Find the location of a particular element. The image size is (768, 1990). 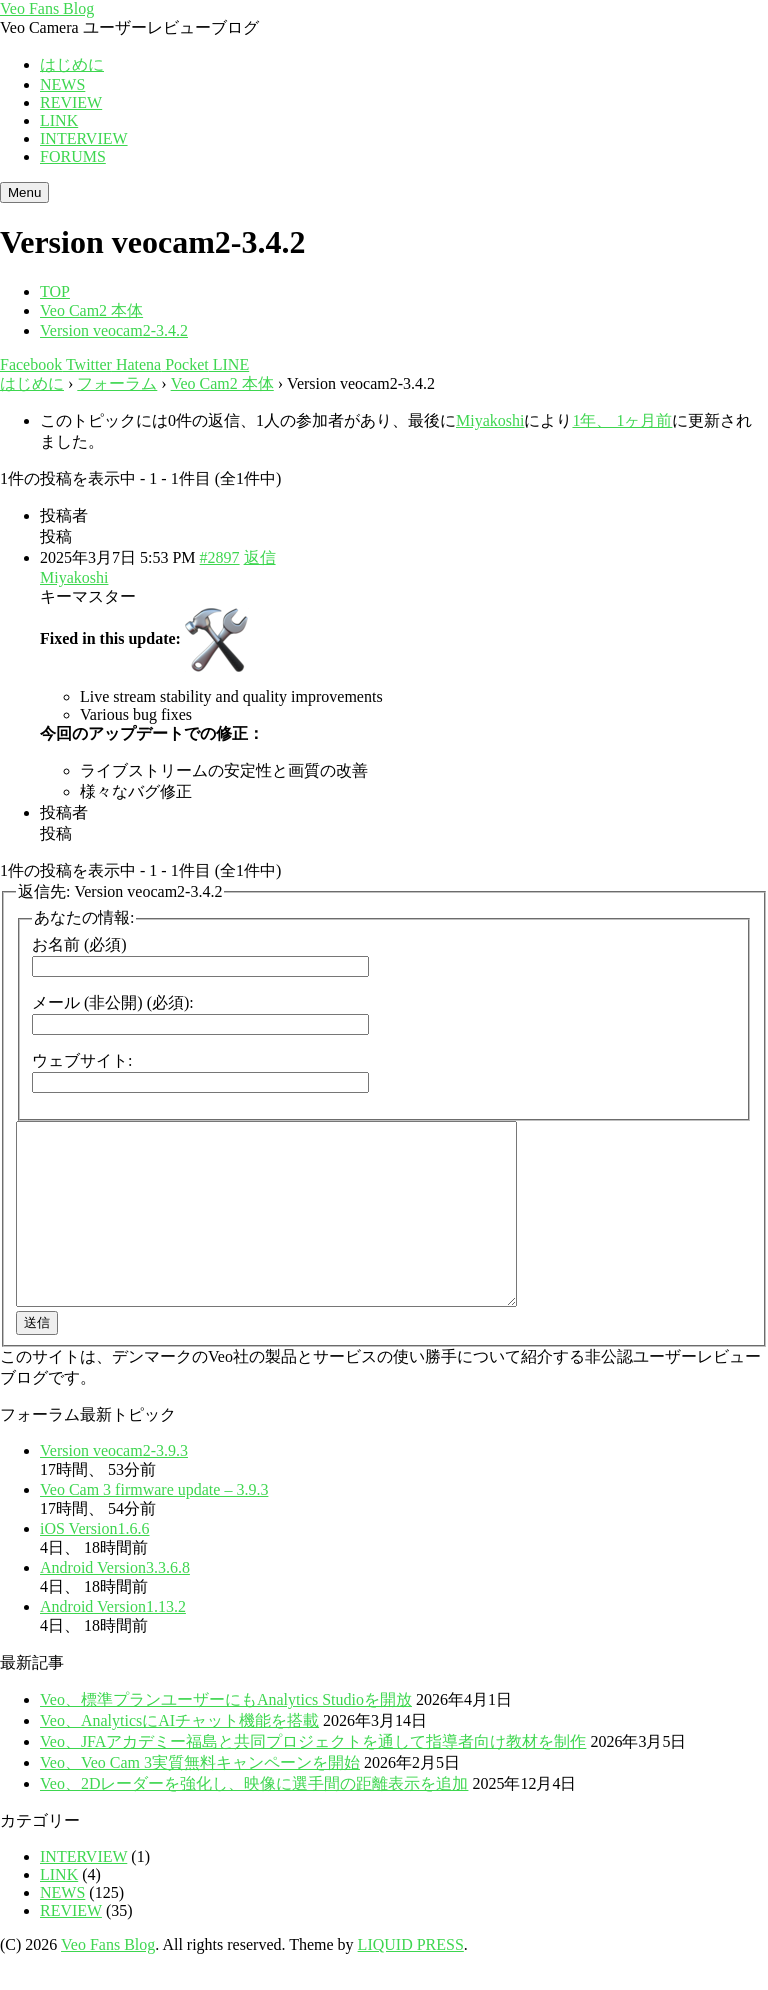

フォーラム is located at coordinates (117, 383).